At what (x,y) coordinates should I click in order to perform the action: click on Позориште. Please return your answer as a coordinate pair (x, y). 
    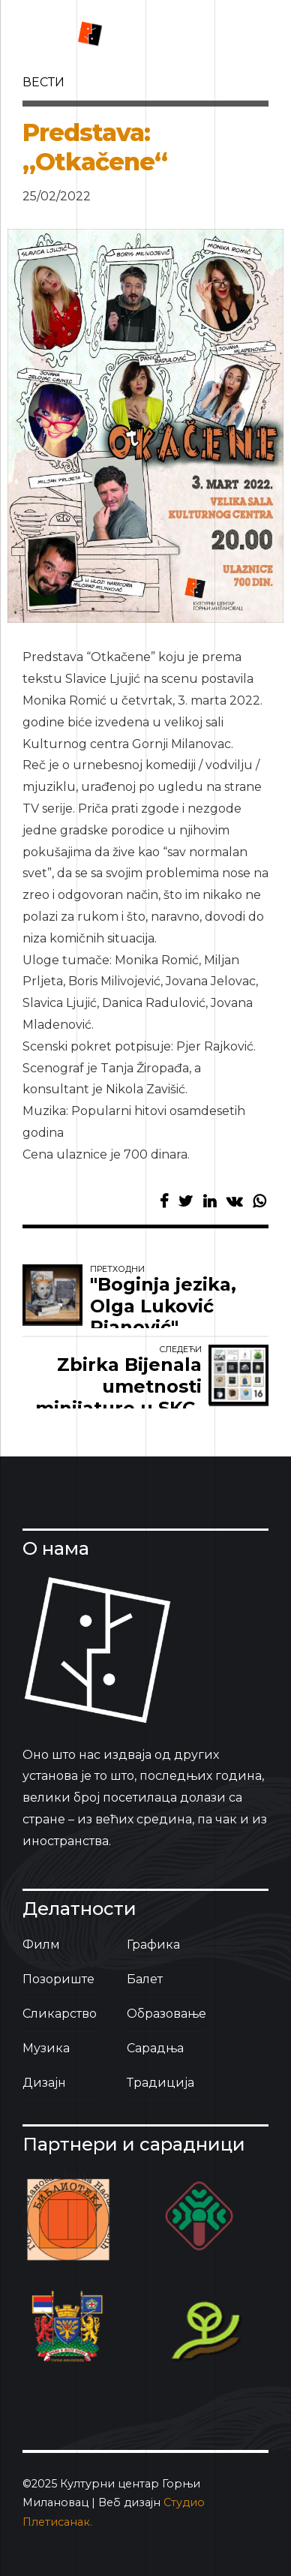
    Looking at the image, I should click on (58, 1979).